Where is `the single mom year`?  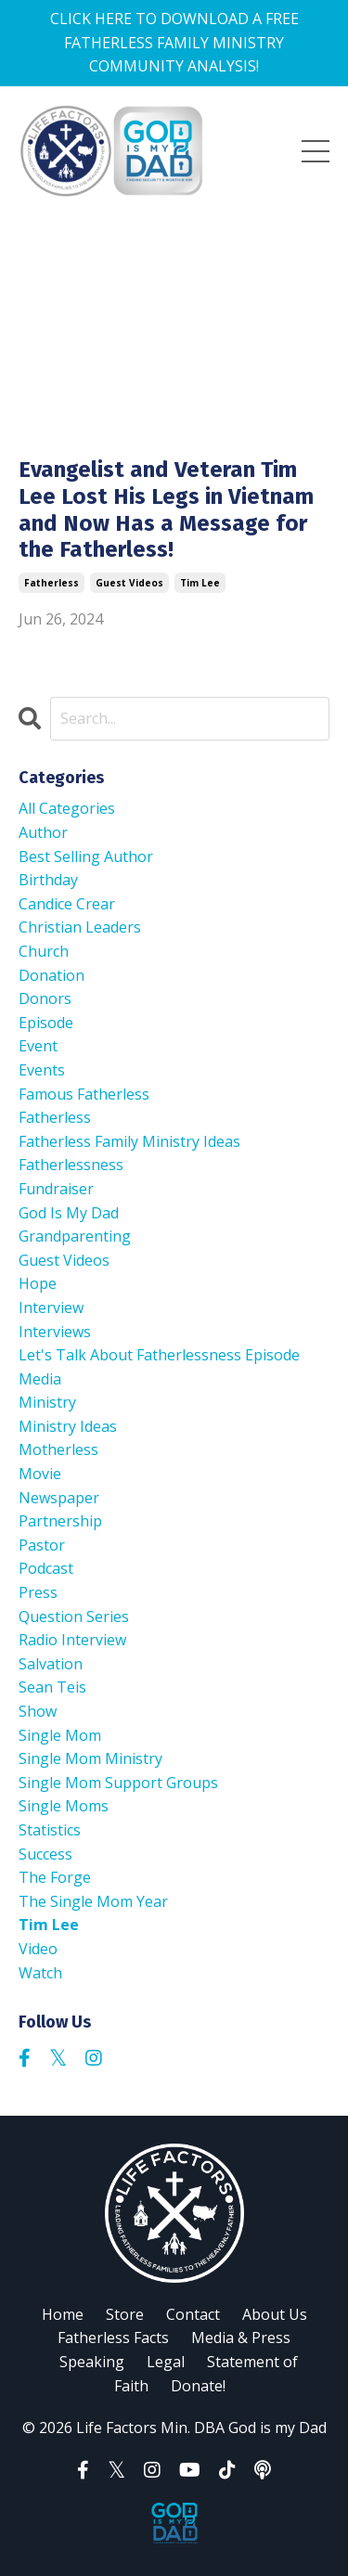 the single mom year is located at coordinates (93, 1901).